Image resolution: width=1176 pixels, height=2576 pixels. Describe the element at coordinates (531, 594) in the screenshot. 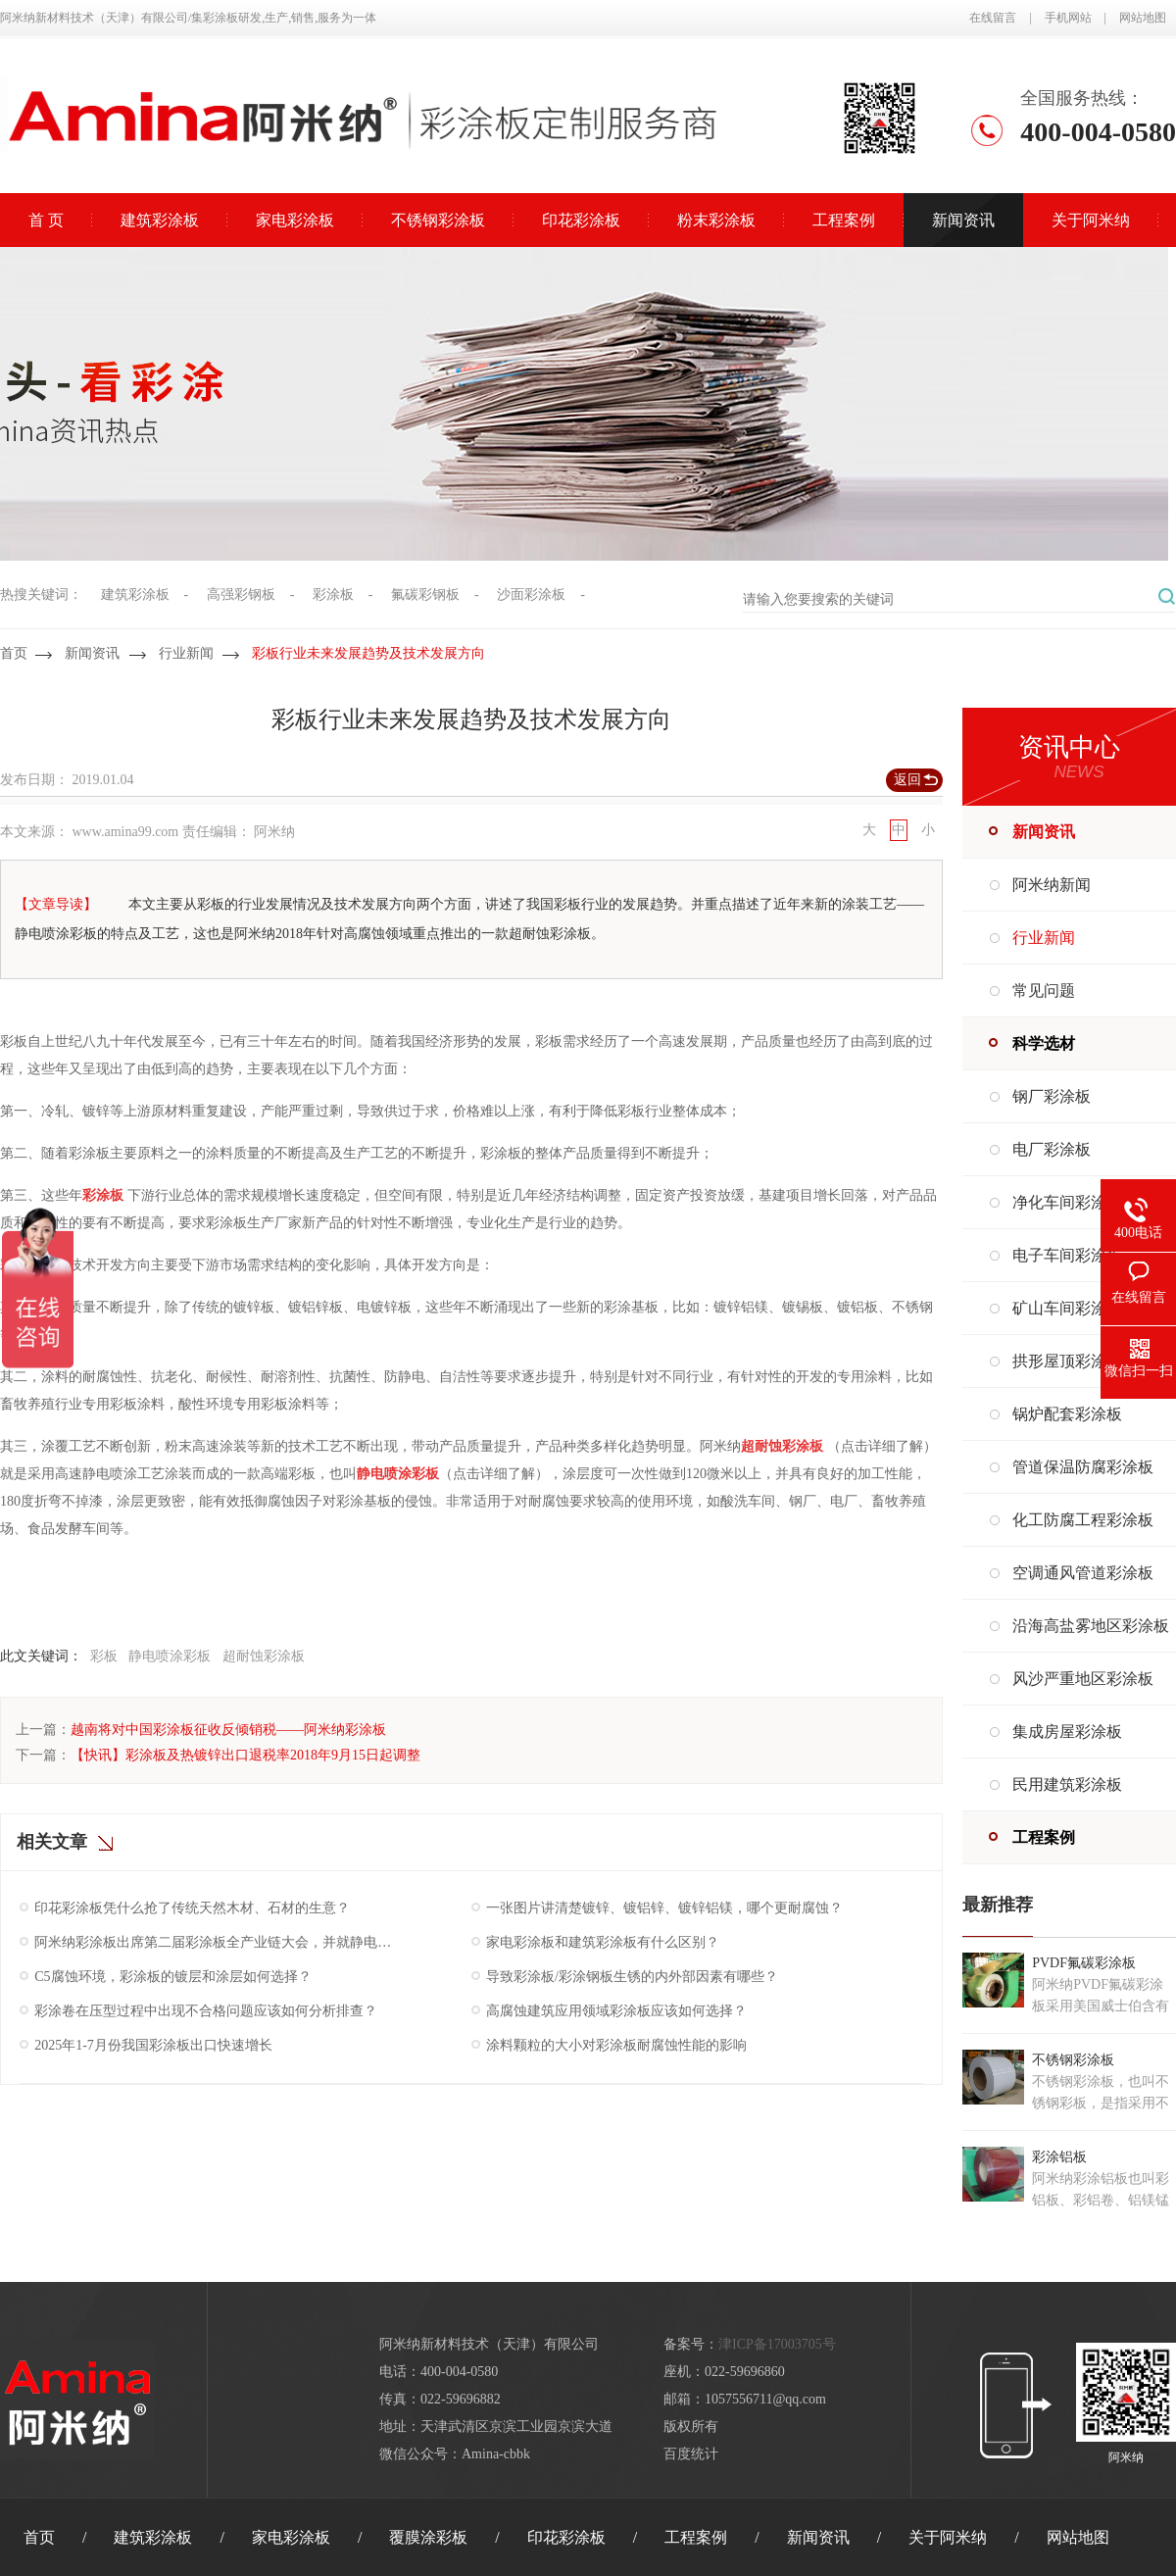

I see `沙面彩涂板` at that location.